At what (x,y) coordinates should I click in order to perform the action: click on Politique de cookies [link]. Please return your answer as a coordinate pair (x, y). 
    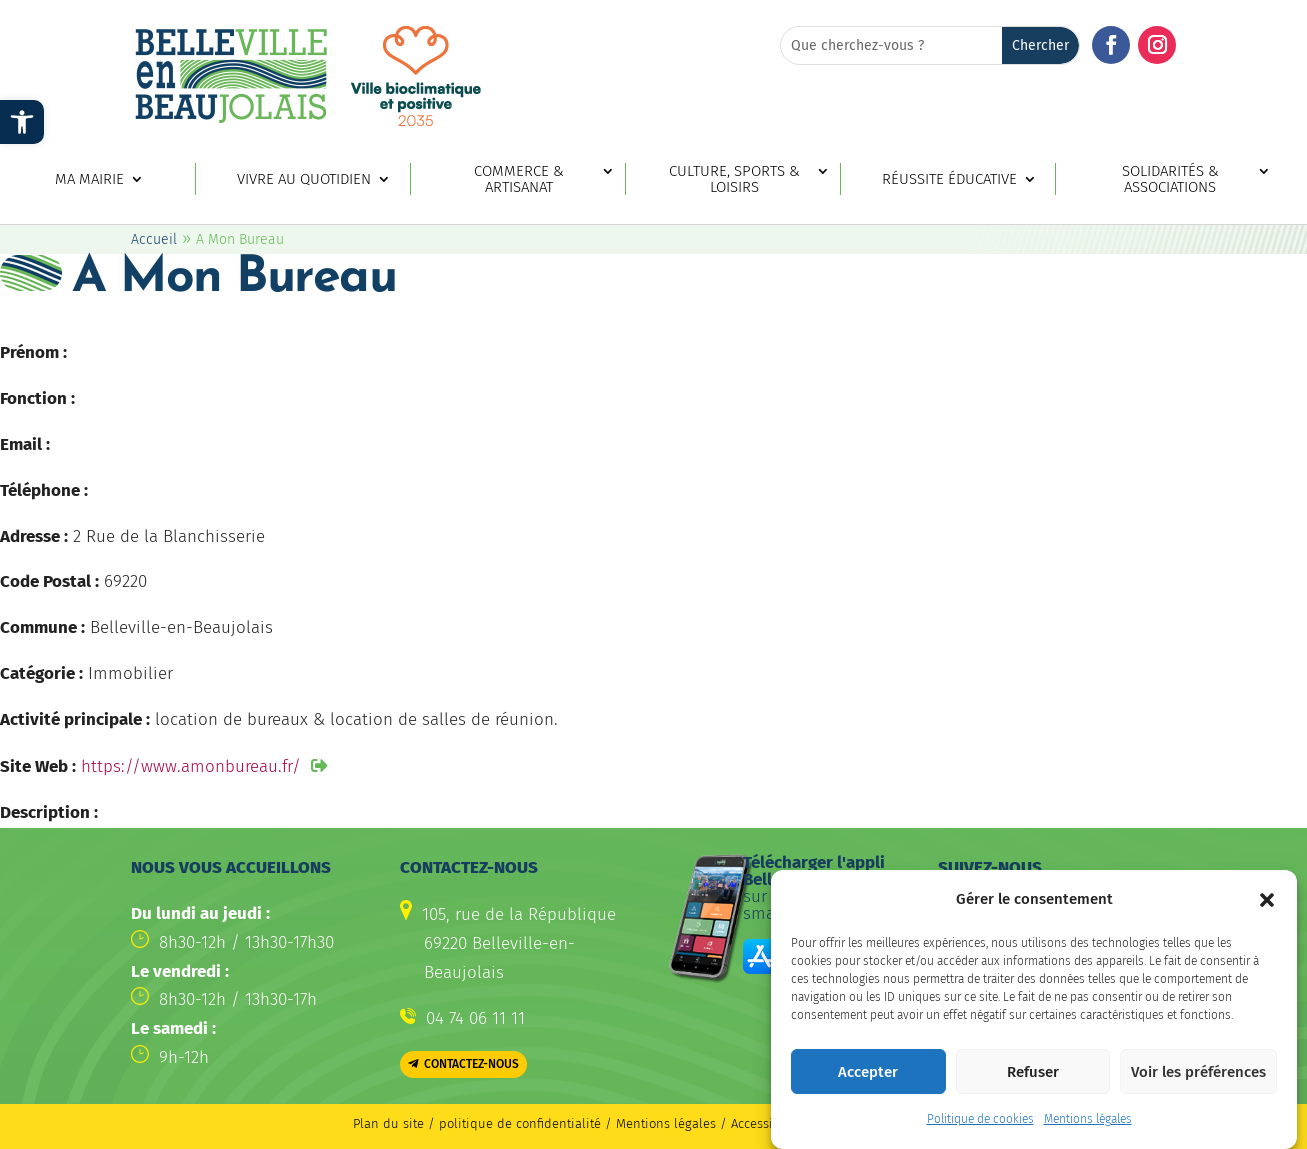
    Looking at the image, I should click on (980, 1129).